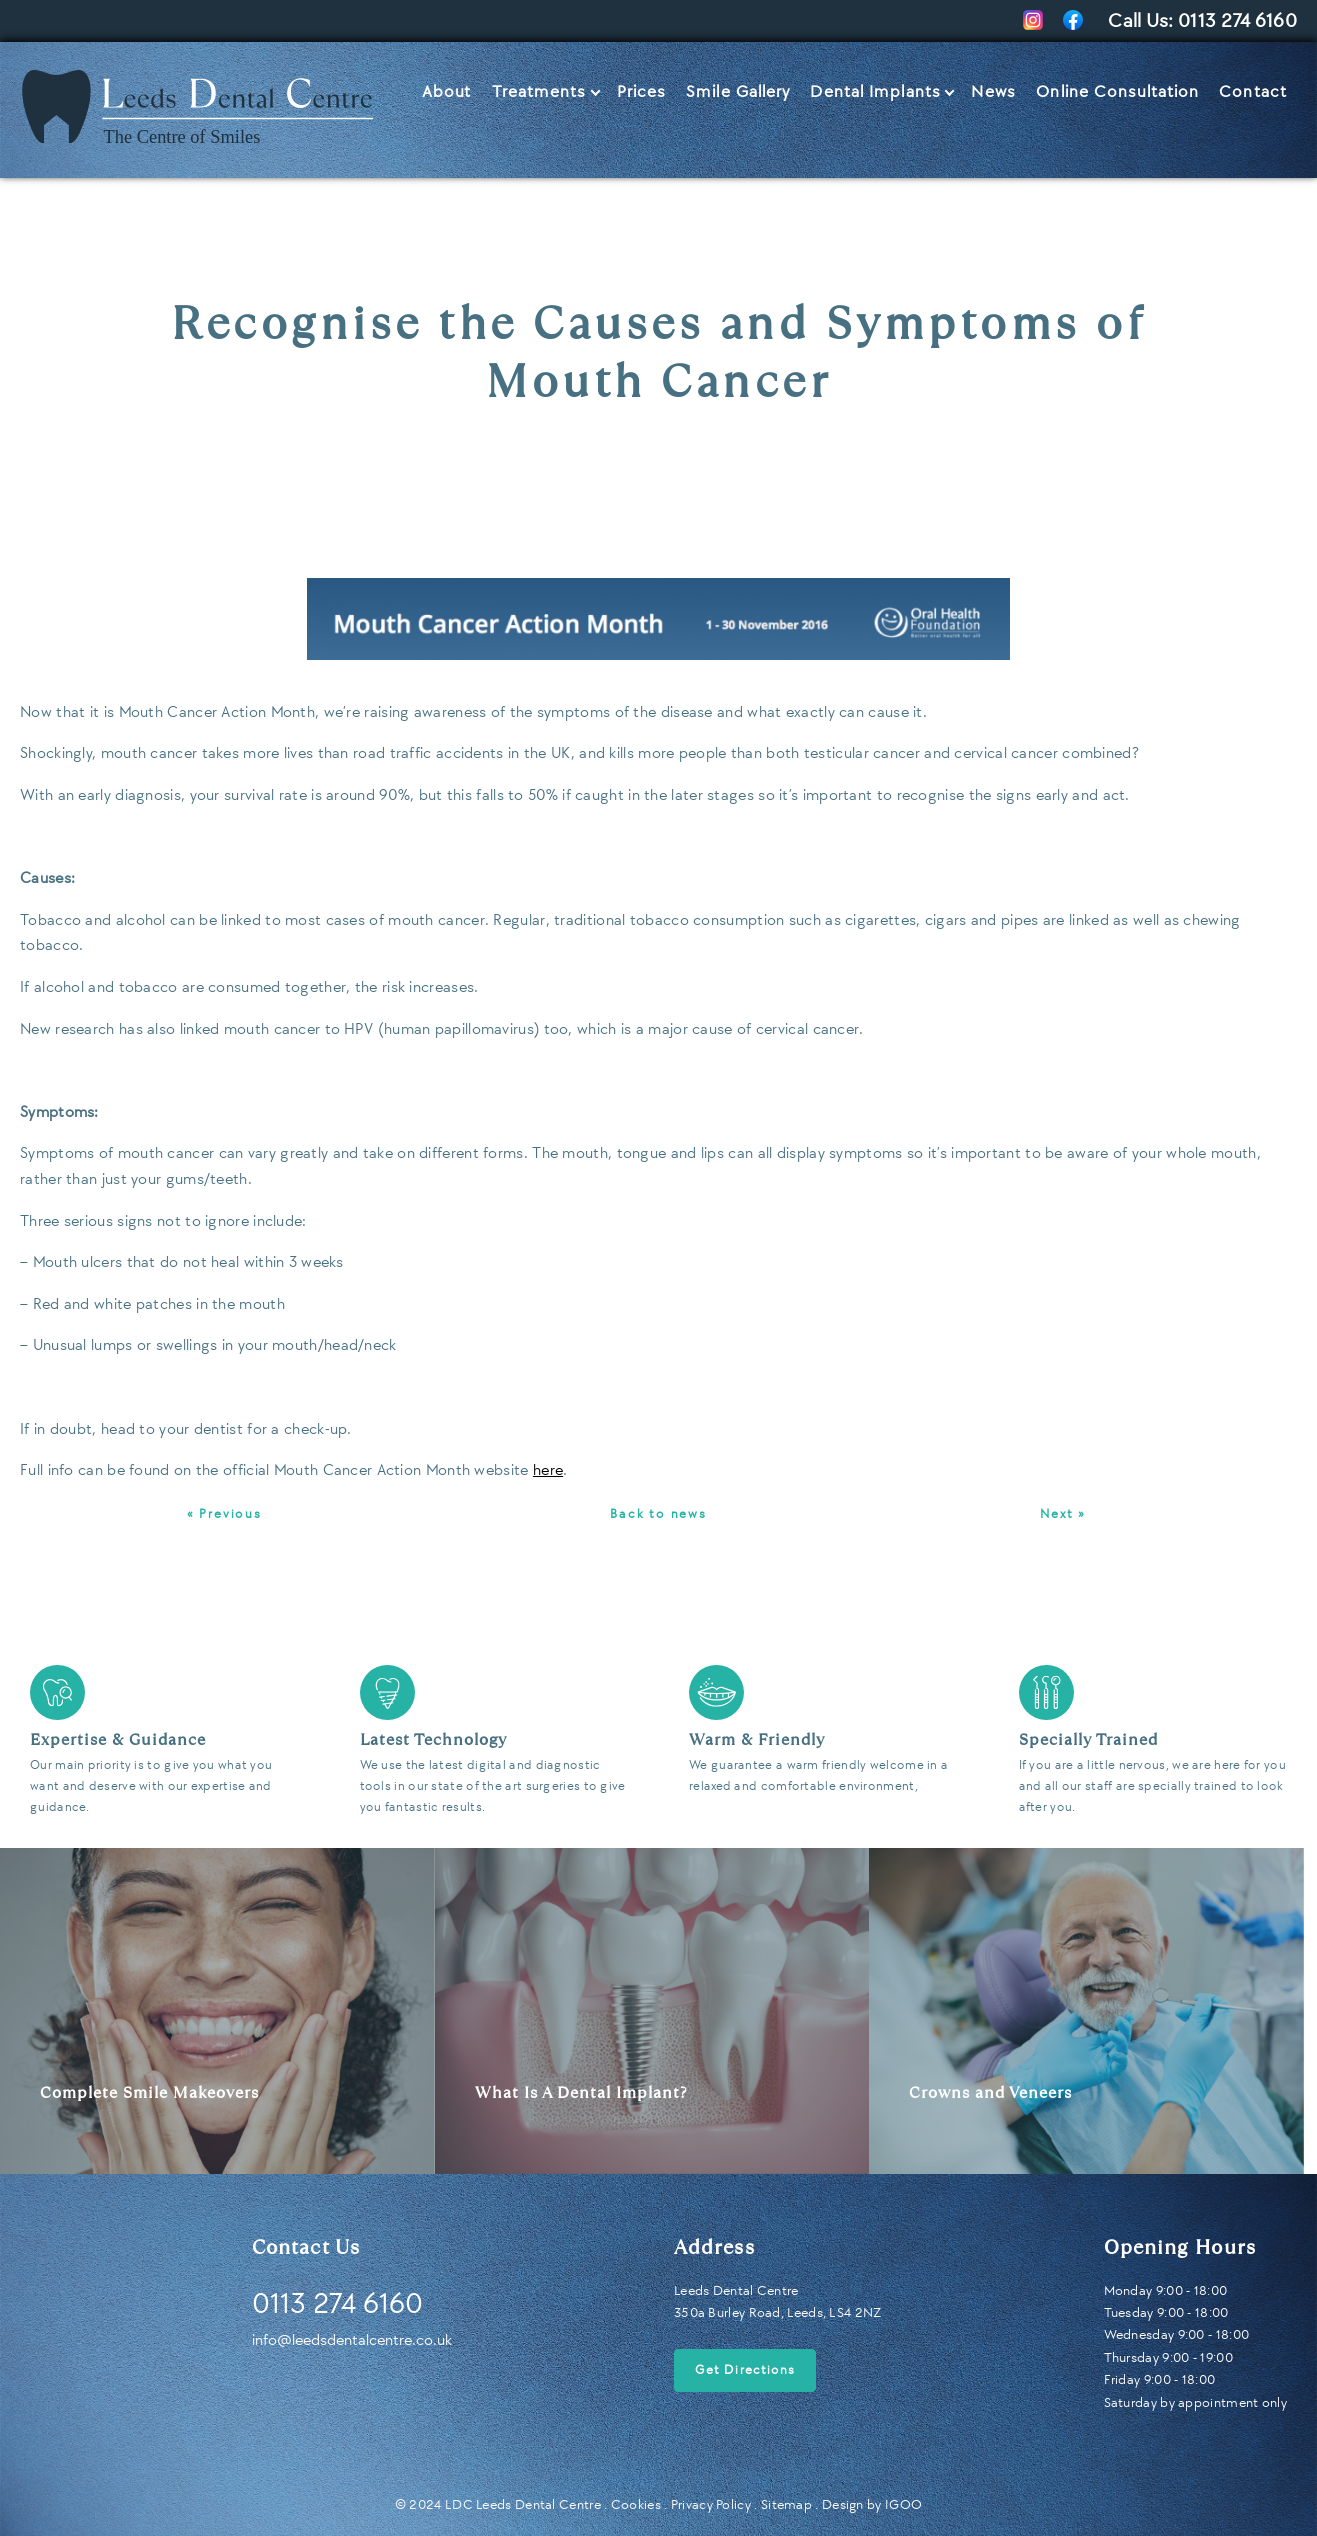 This screenshot has height=2536, width=1317. What do you see at coordinates (1063, 1514) in the screenshot?
I see `Next »` at bounding box center [1063, 1514].